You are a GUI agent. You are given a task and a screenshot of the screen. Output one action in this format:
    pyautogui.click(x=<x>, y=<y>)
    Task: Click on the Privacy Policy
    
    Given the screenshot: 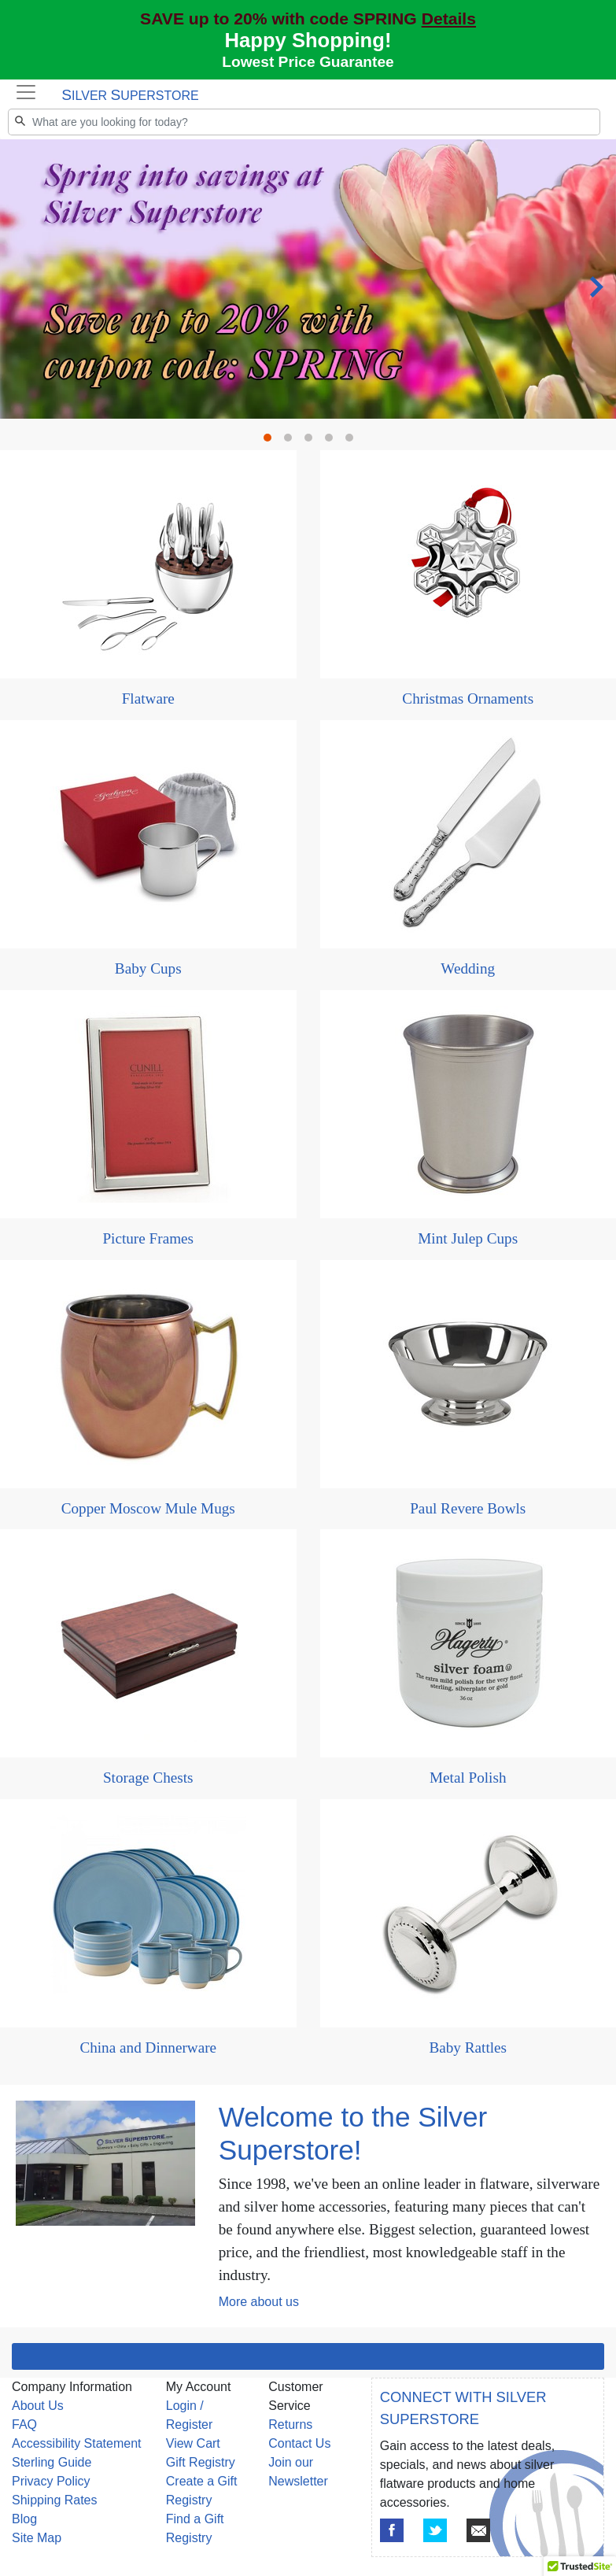 What is the action you would take?
    pyautogui.click(x=51, y=2481)
    